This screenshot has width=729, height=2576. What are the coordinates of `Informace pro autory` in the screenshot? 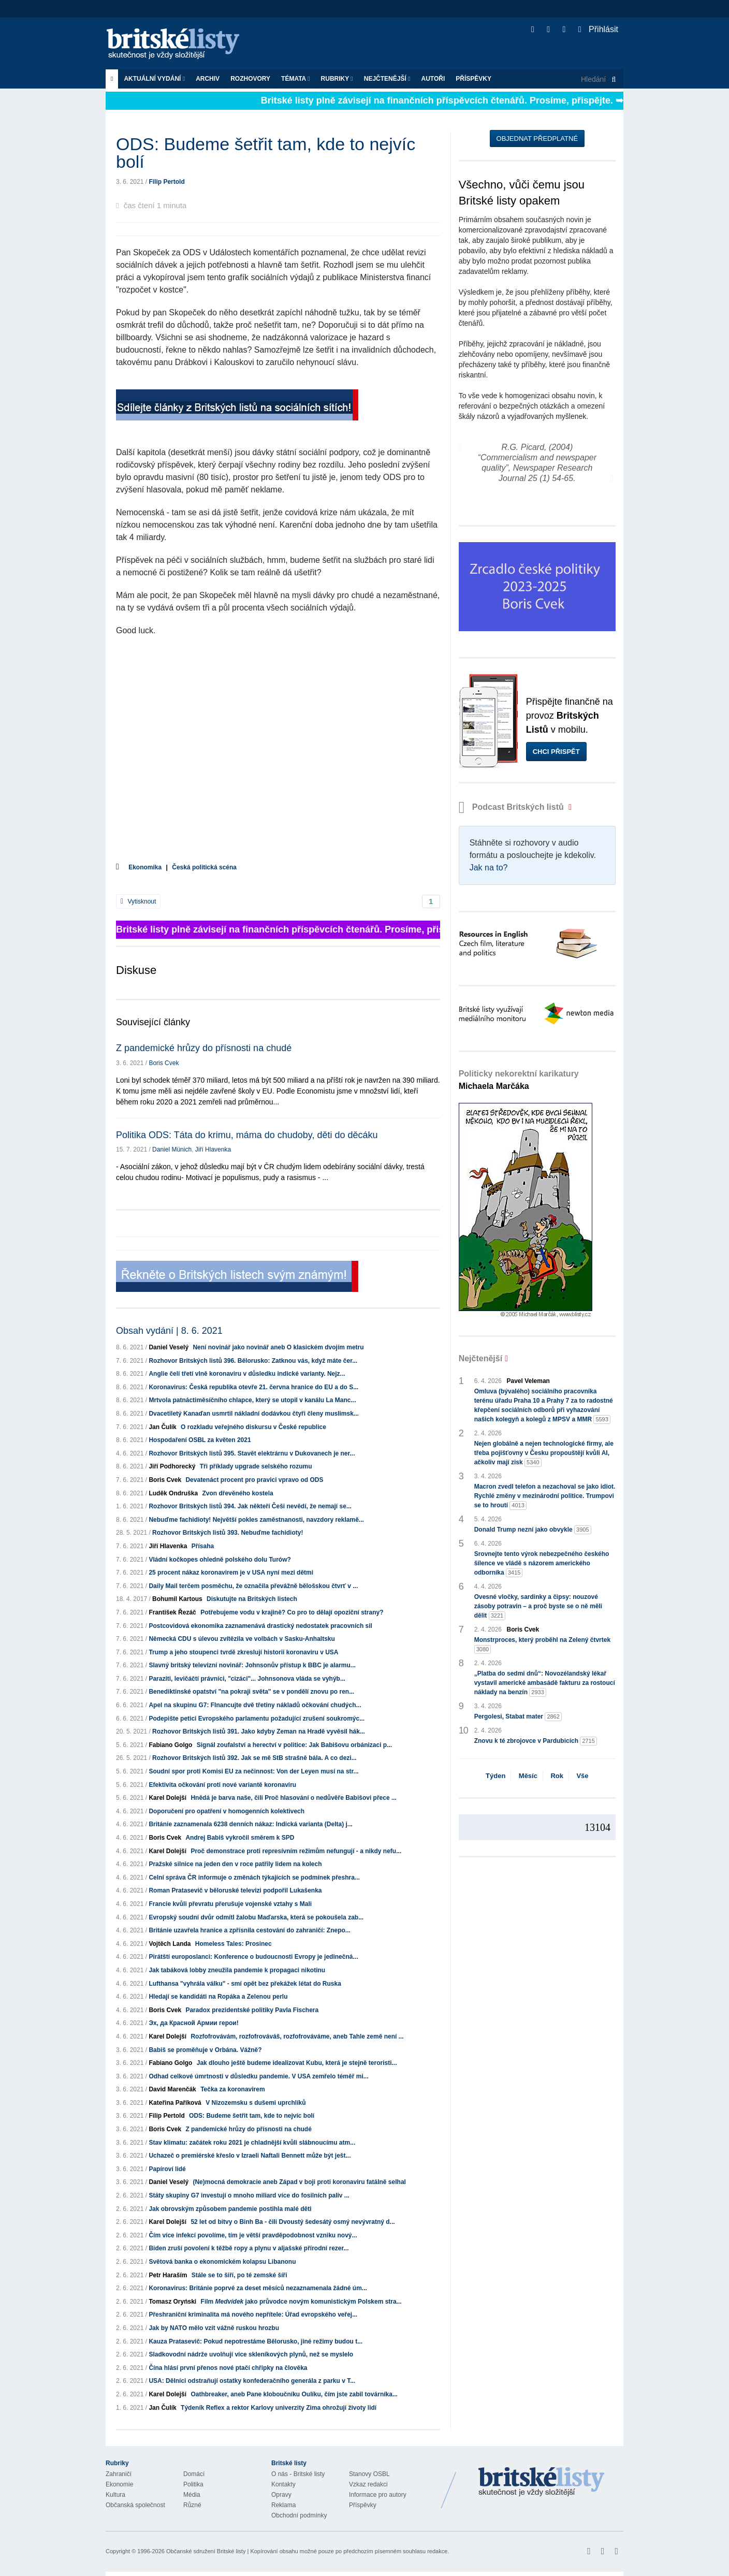 It's located at (377, 2494).